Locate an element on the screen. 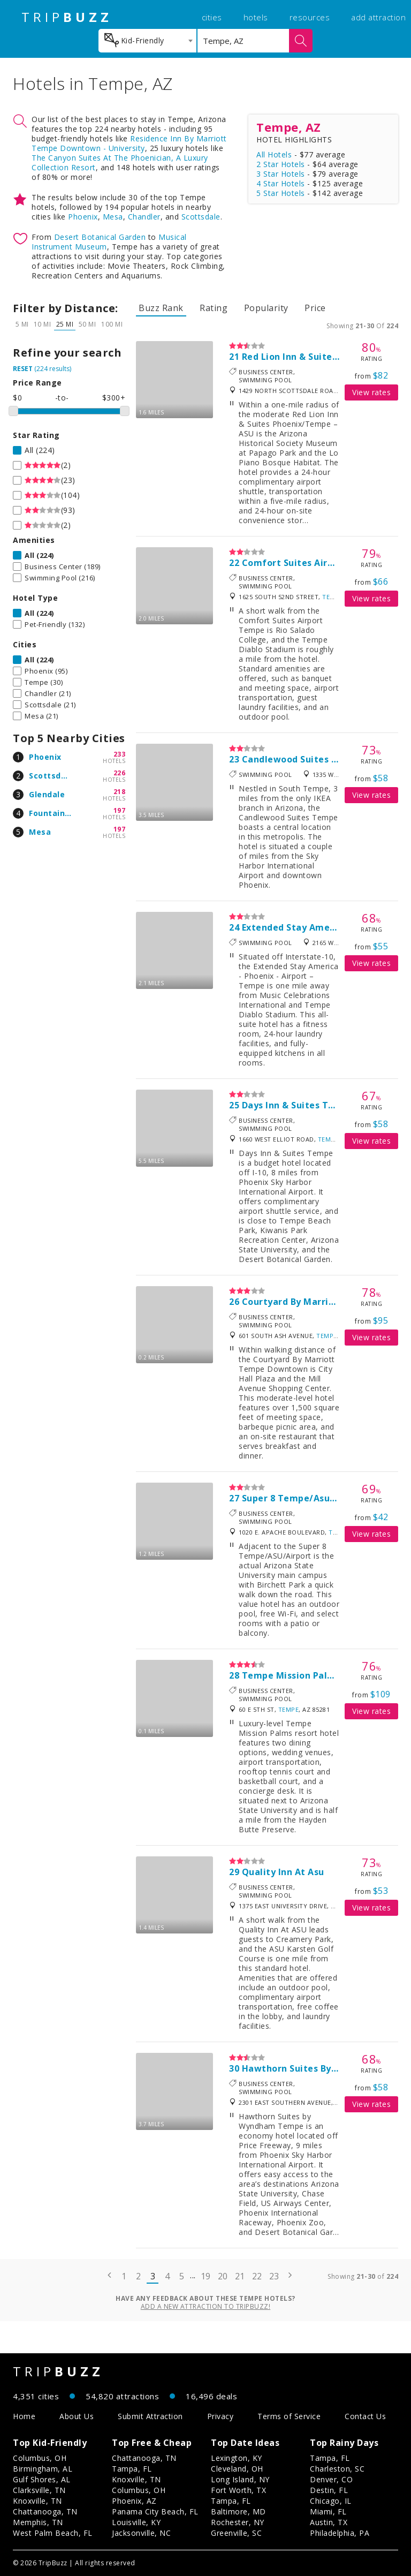  Price is located at coordinates (315, 308).